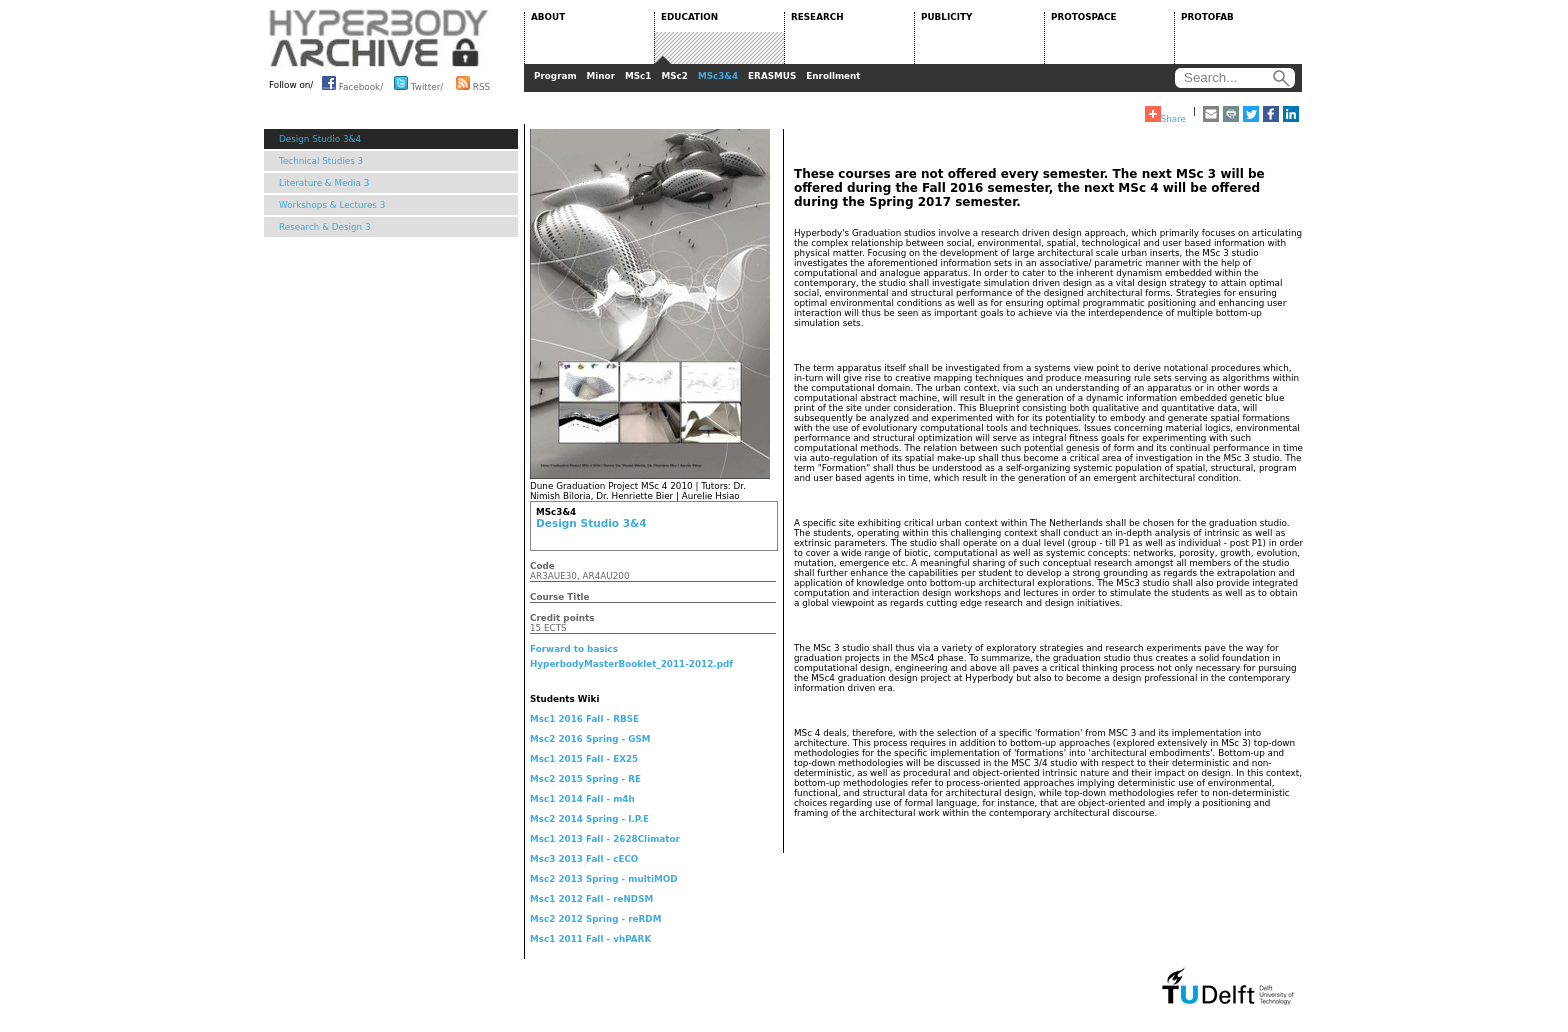  Describe the element at coordinates (590, 739) in the screenshot. I see `Msc2 2016 Spring - GSM` at that location.